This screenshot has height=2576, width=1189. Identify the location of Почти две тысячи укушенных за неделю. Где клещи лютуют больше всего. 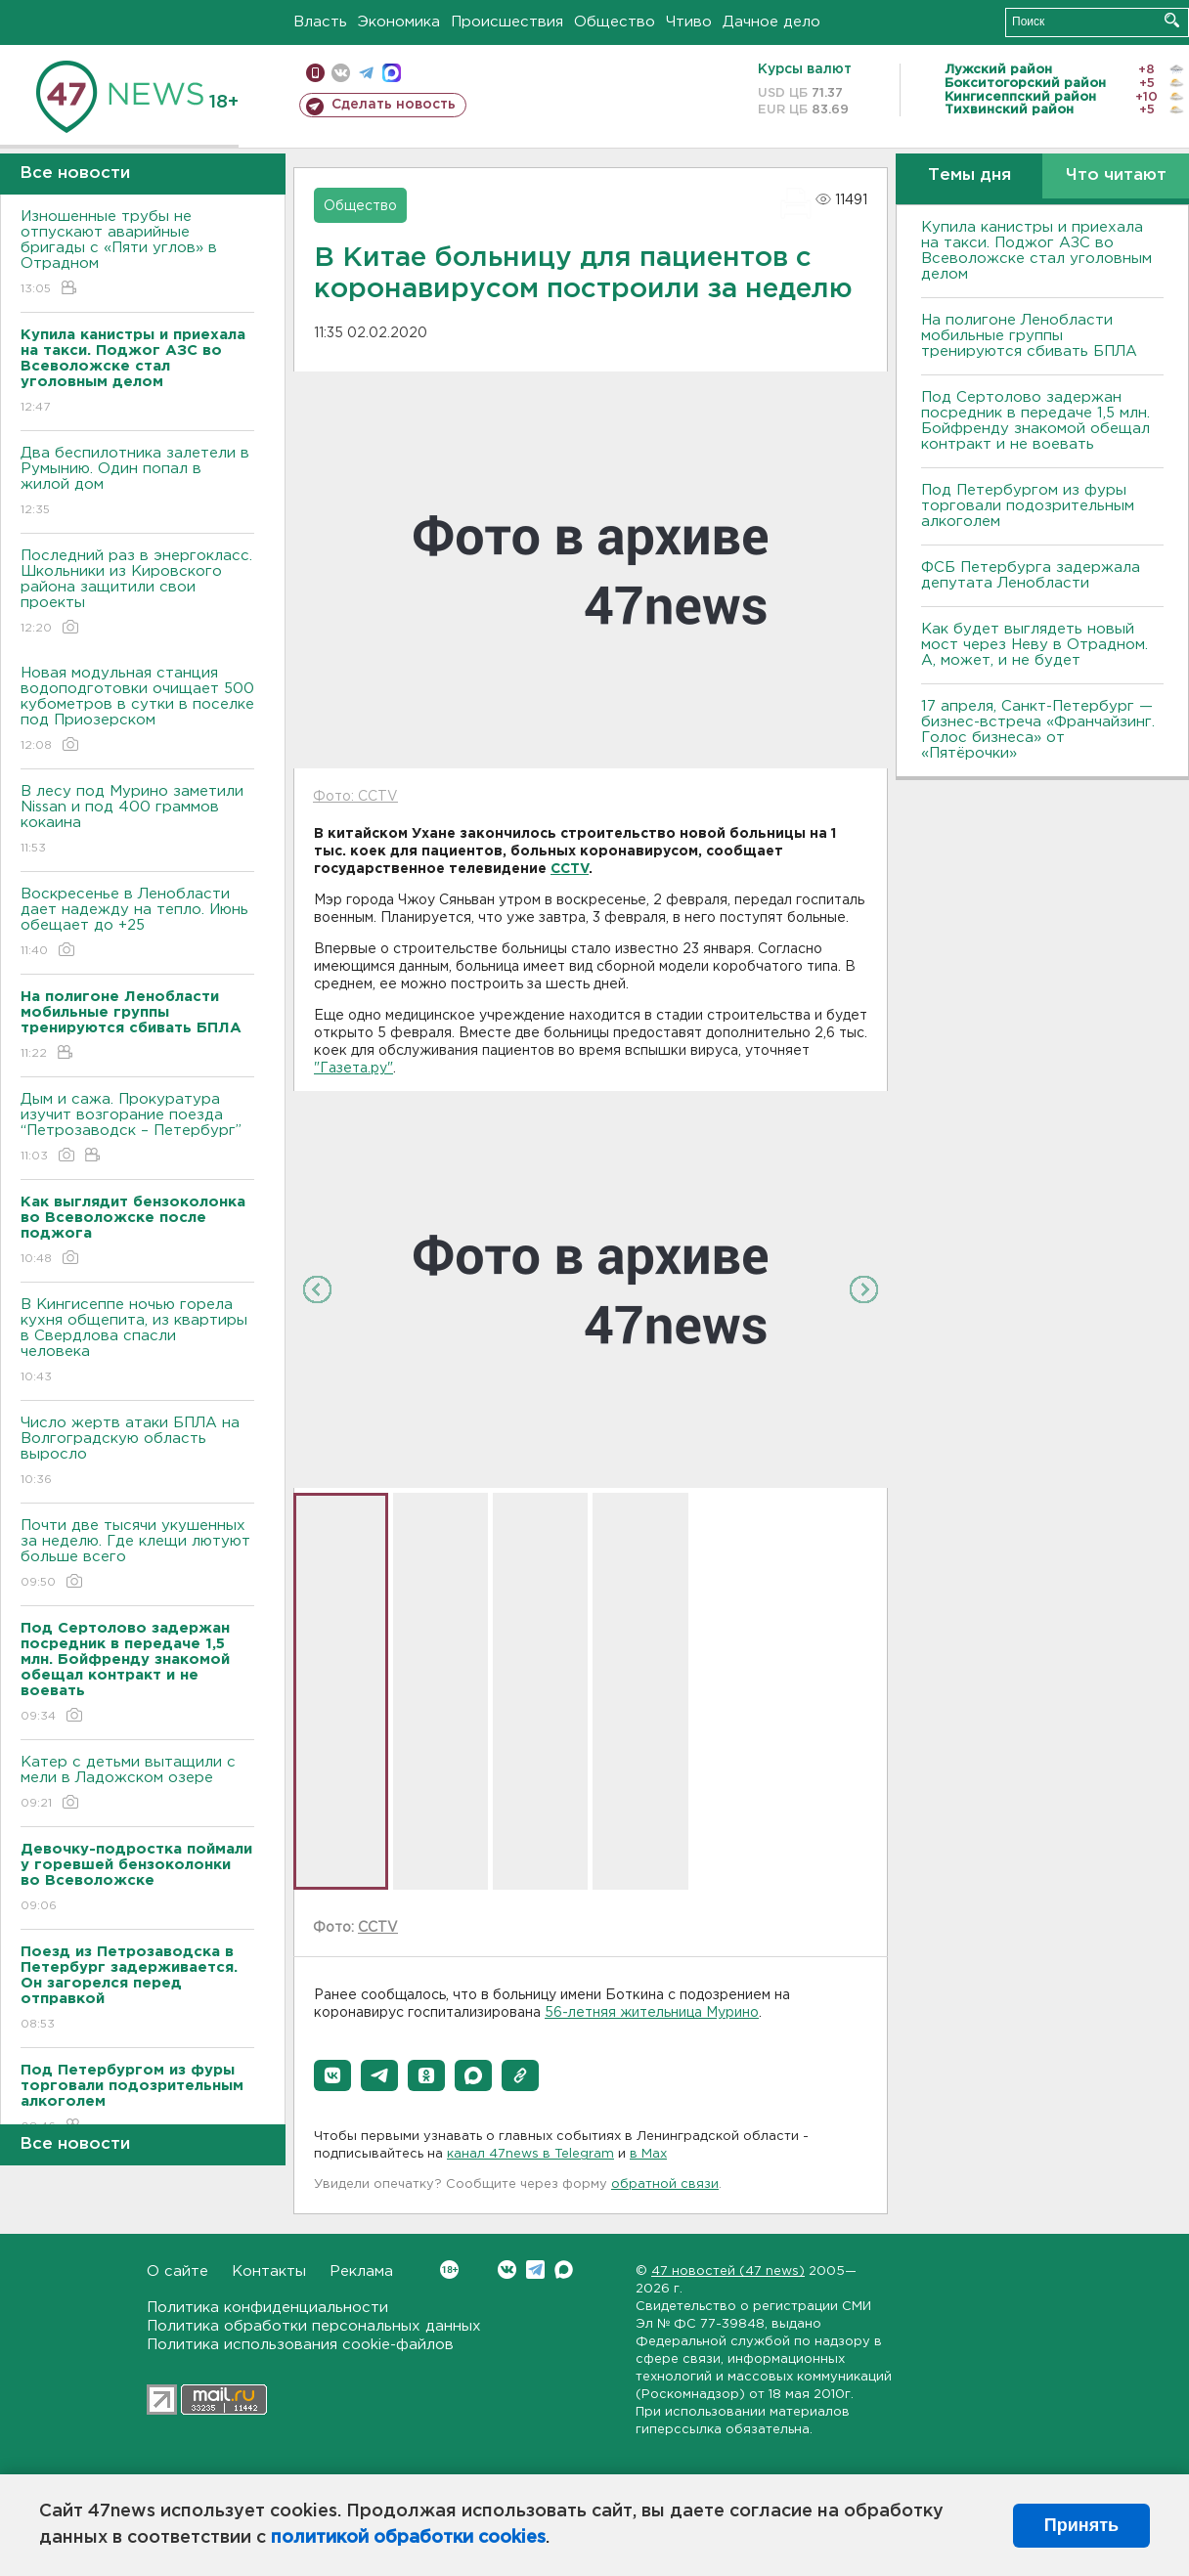
(137, 1555).